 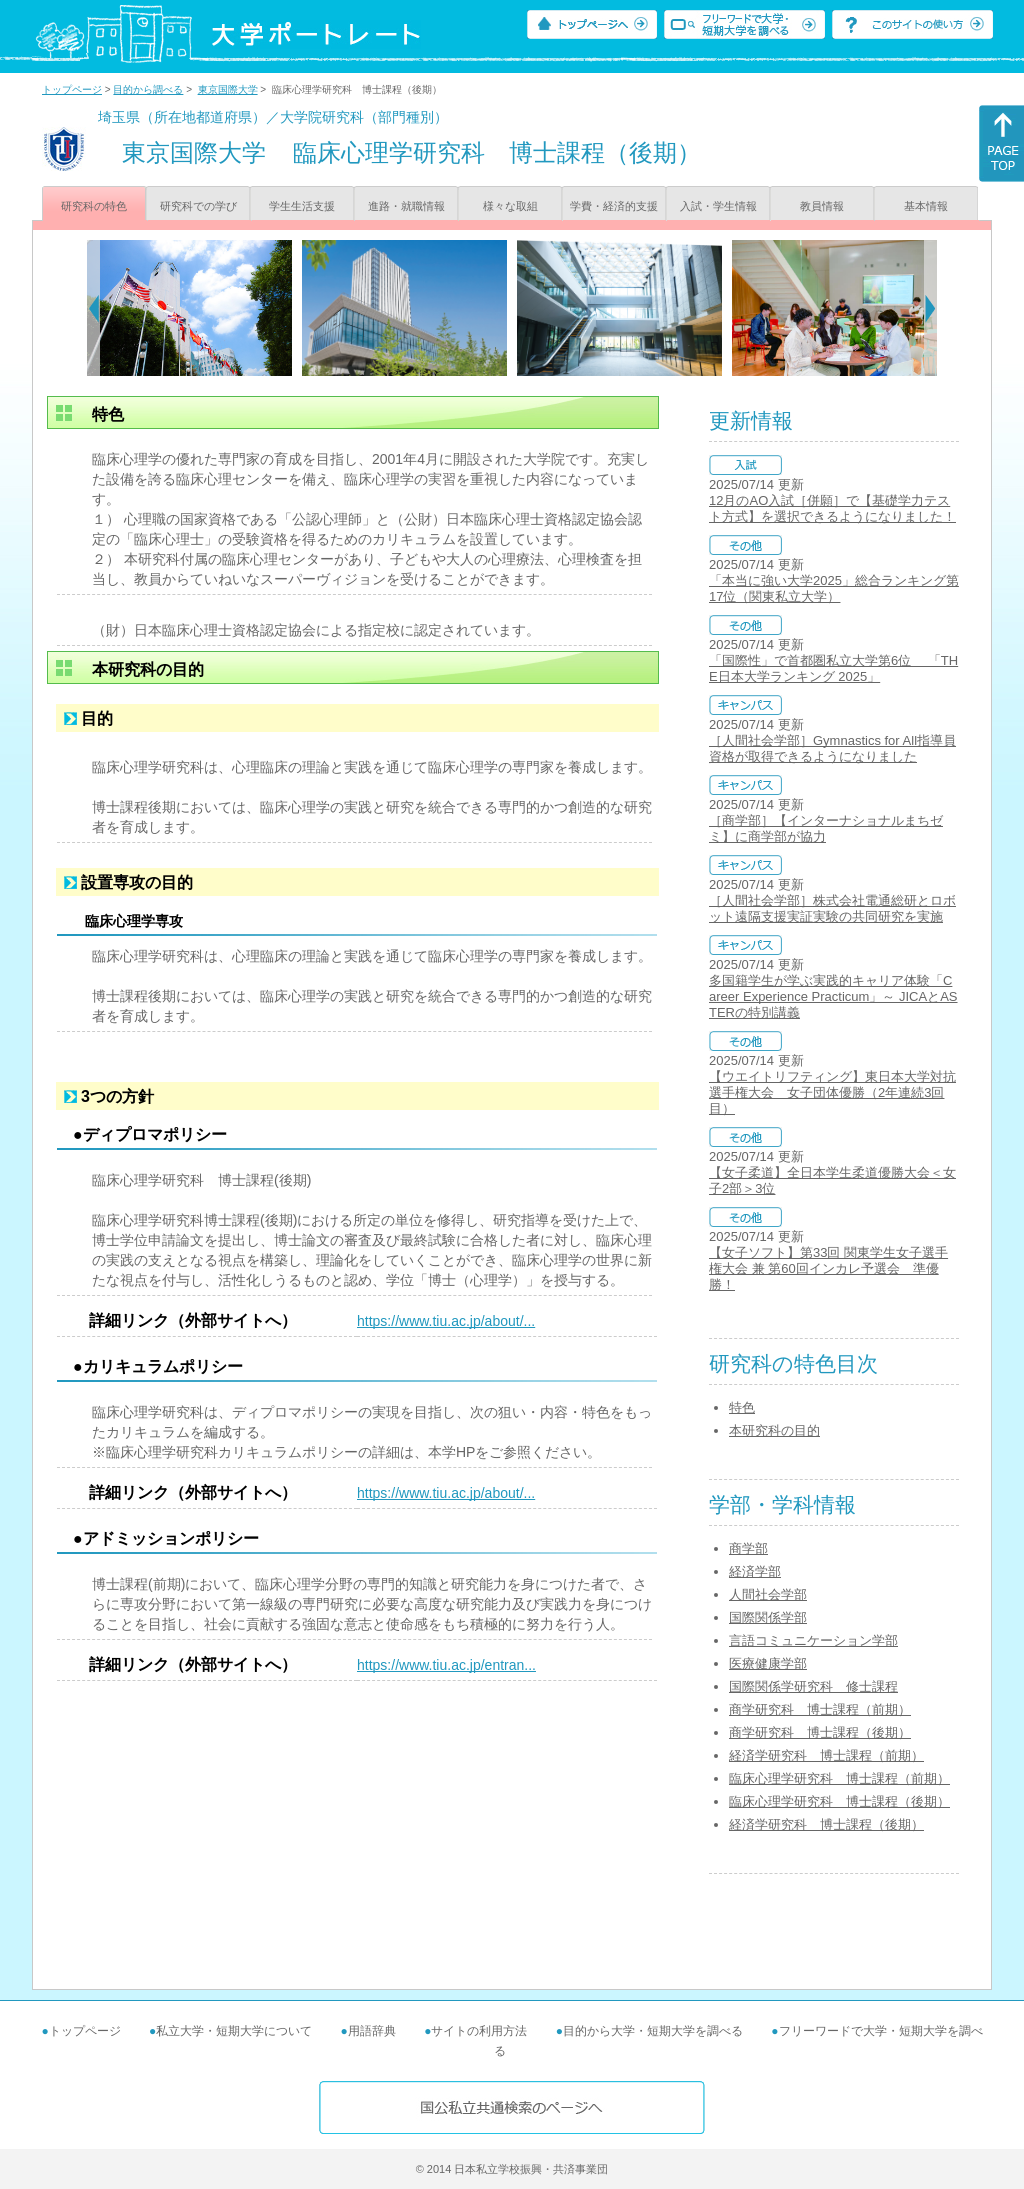 What do you see at coordinates (228, 89) in the screenshot?
I see `東京国際大学` at bounding box center [228, 89].